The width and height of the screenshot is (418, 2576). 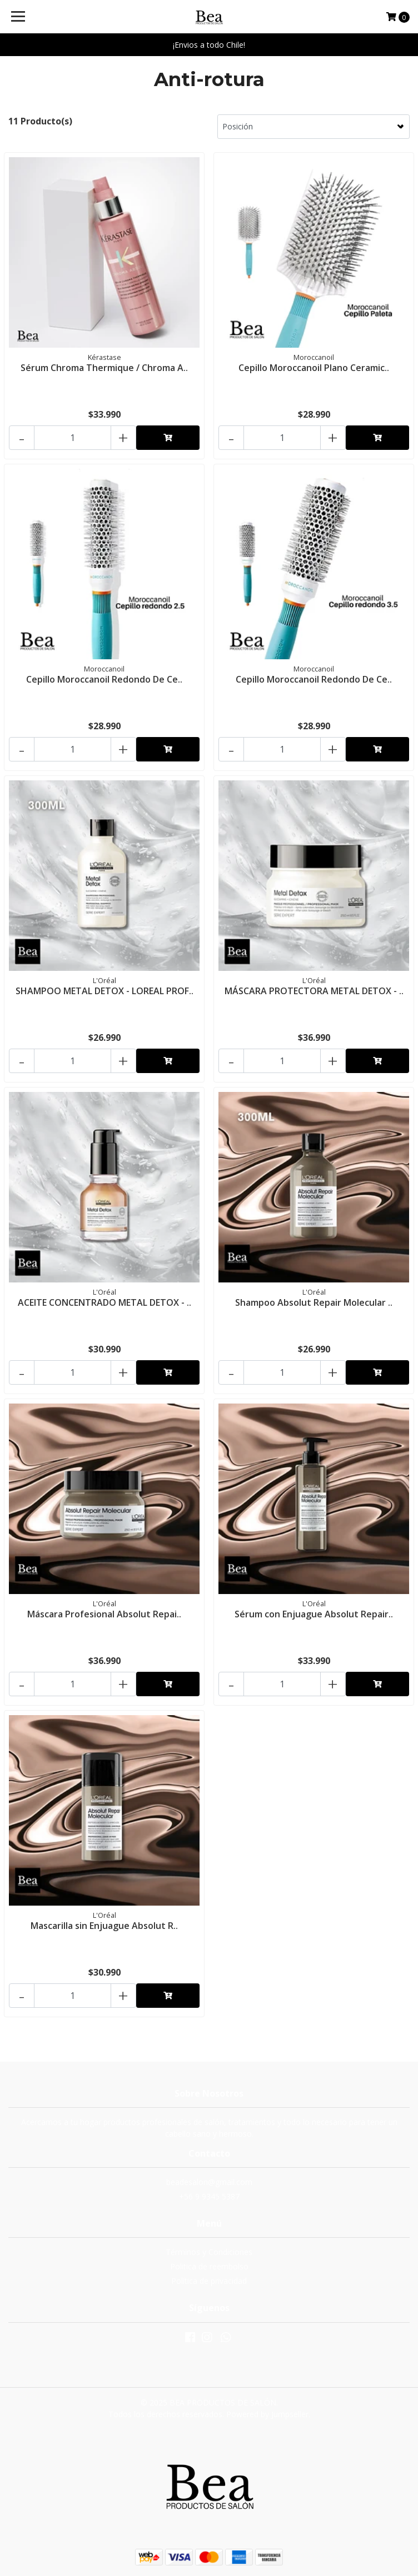 What do you see at coordinates (267, 2414) in the screenshot?
I see `Powered by Jumpseller` at bounding box center [267, 2414].